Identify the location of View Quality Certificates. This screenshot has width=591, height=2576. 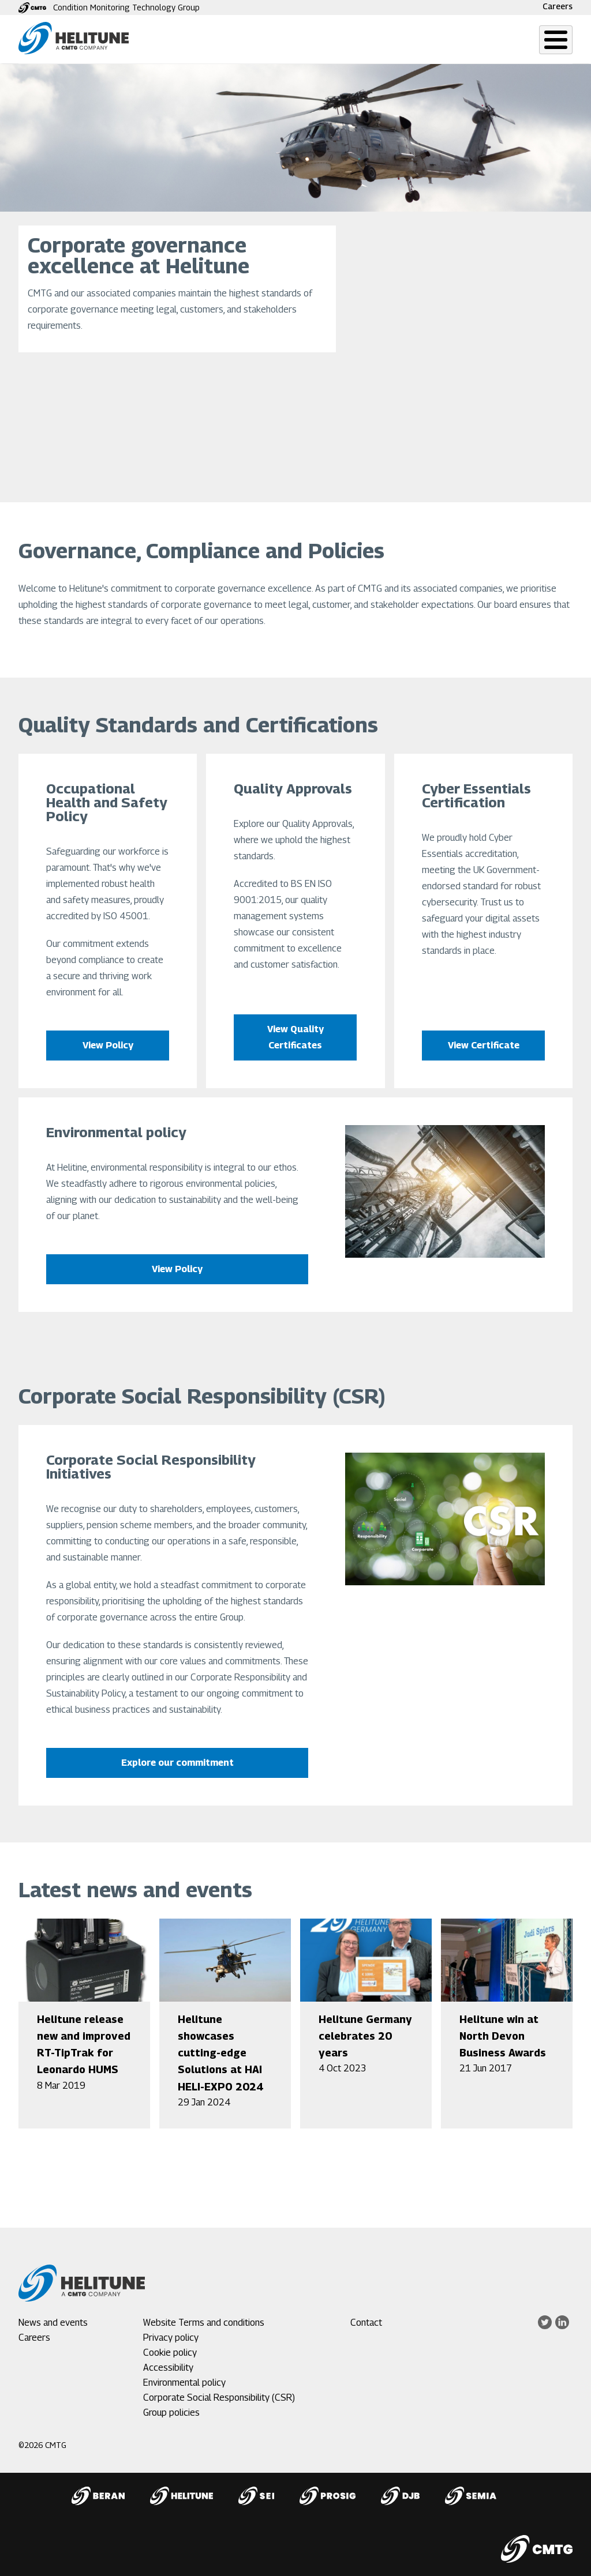
(295, 1037).